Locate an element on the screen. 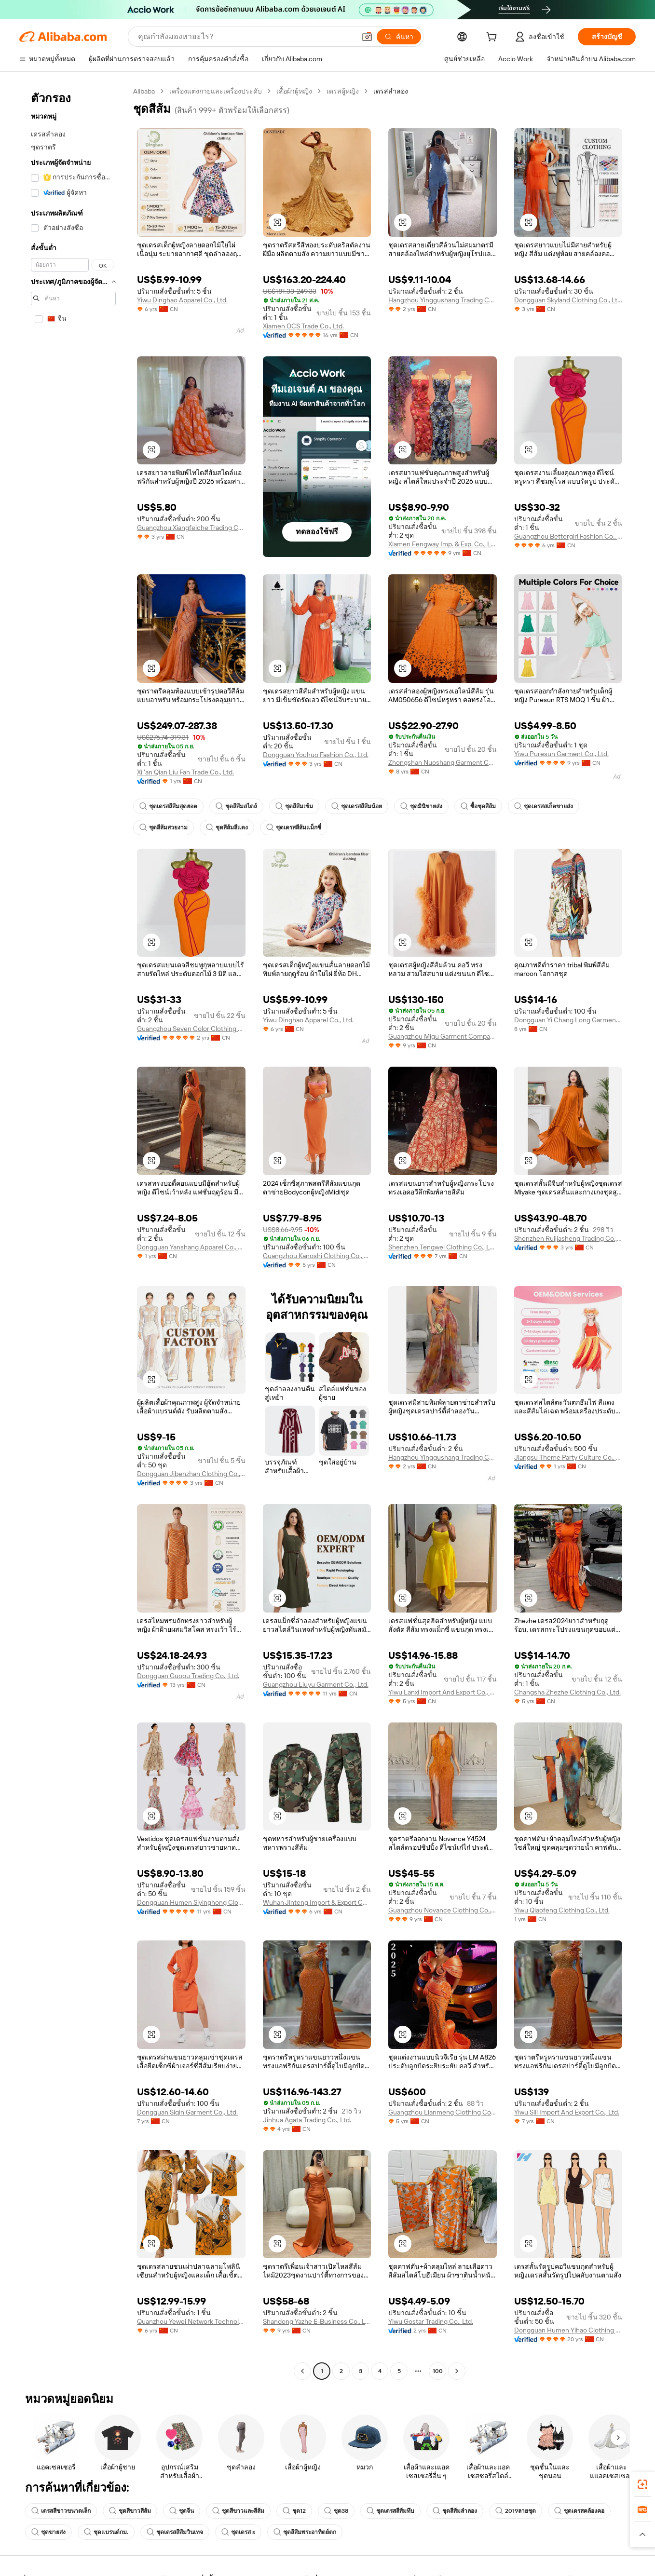 The image size is (655, 2576). Guangzhou Liuyu Garment Co., Ltd. is located at coordinates (315, 1684).